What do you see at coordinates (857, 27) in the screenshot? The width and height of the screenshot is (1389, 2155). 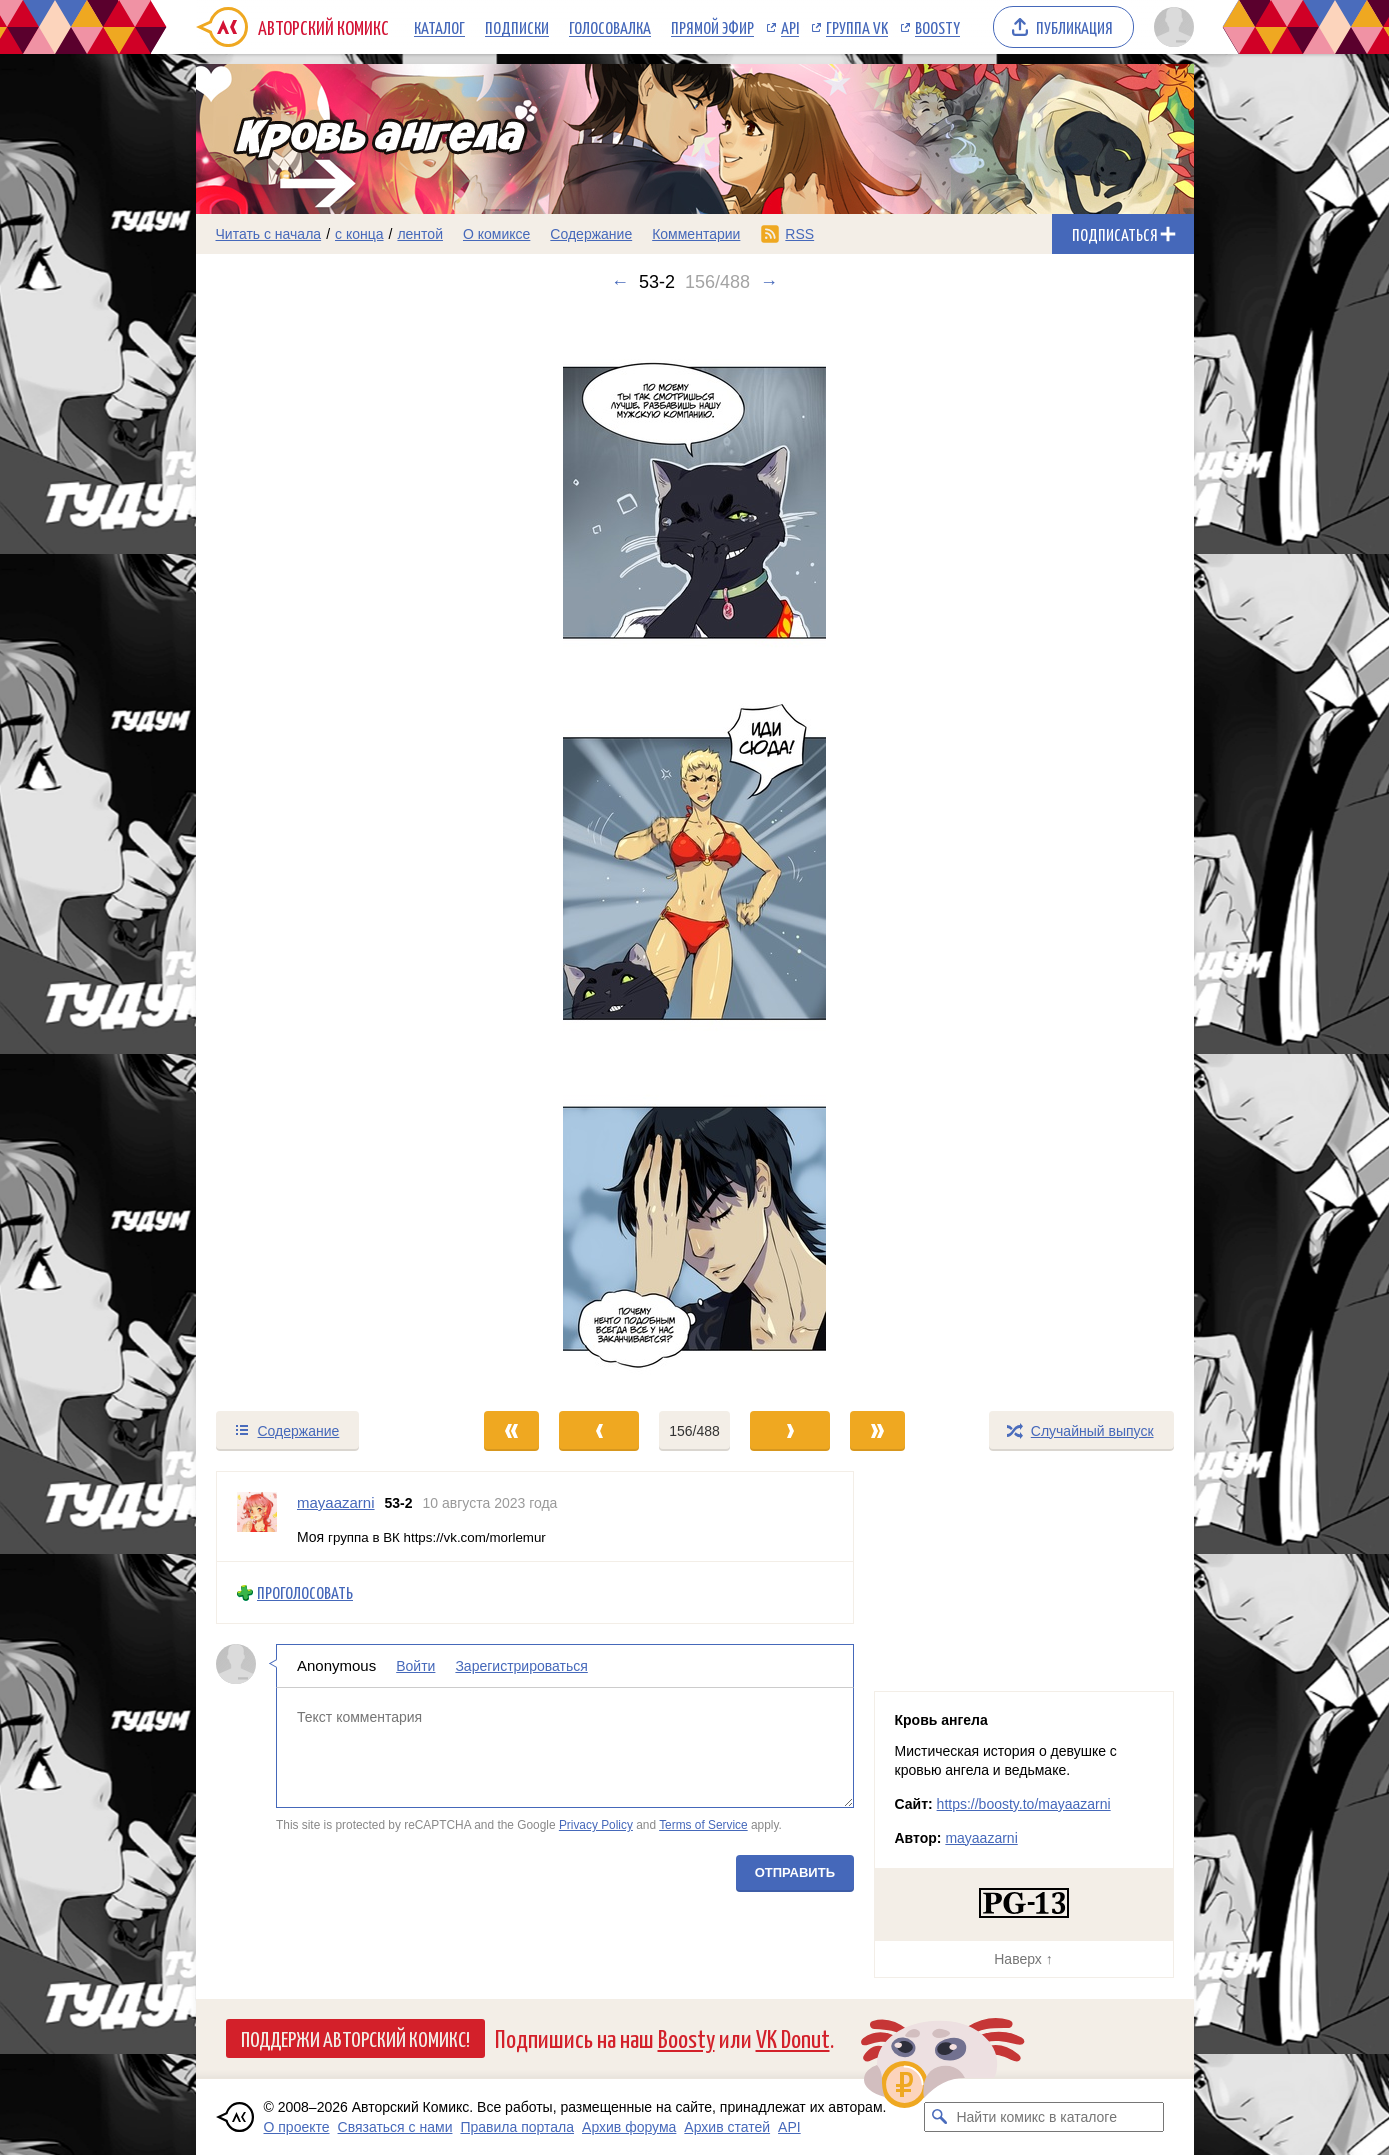 I see `Группа VK` at bounding box center [857, 27].